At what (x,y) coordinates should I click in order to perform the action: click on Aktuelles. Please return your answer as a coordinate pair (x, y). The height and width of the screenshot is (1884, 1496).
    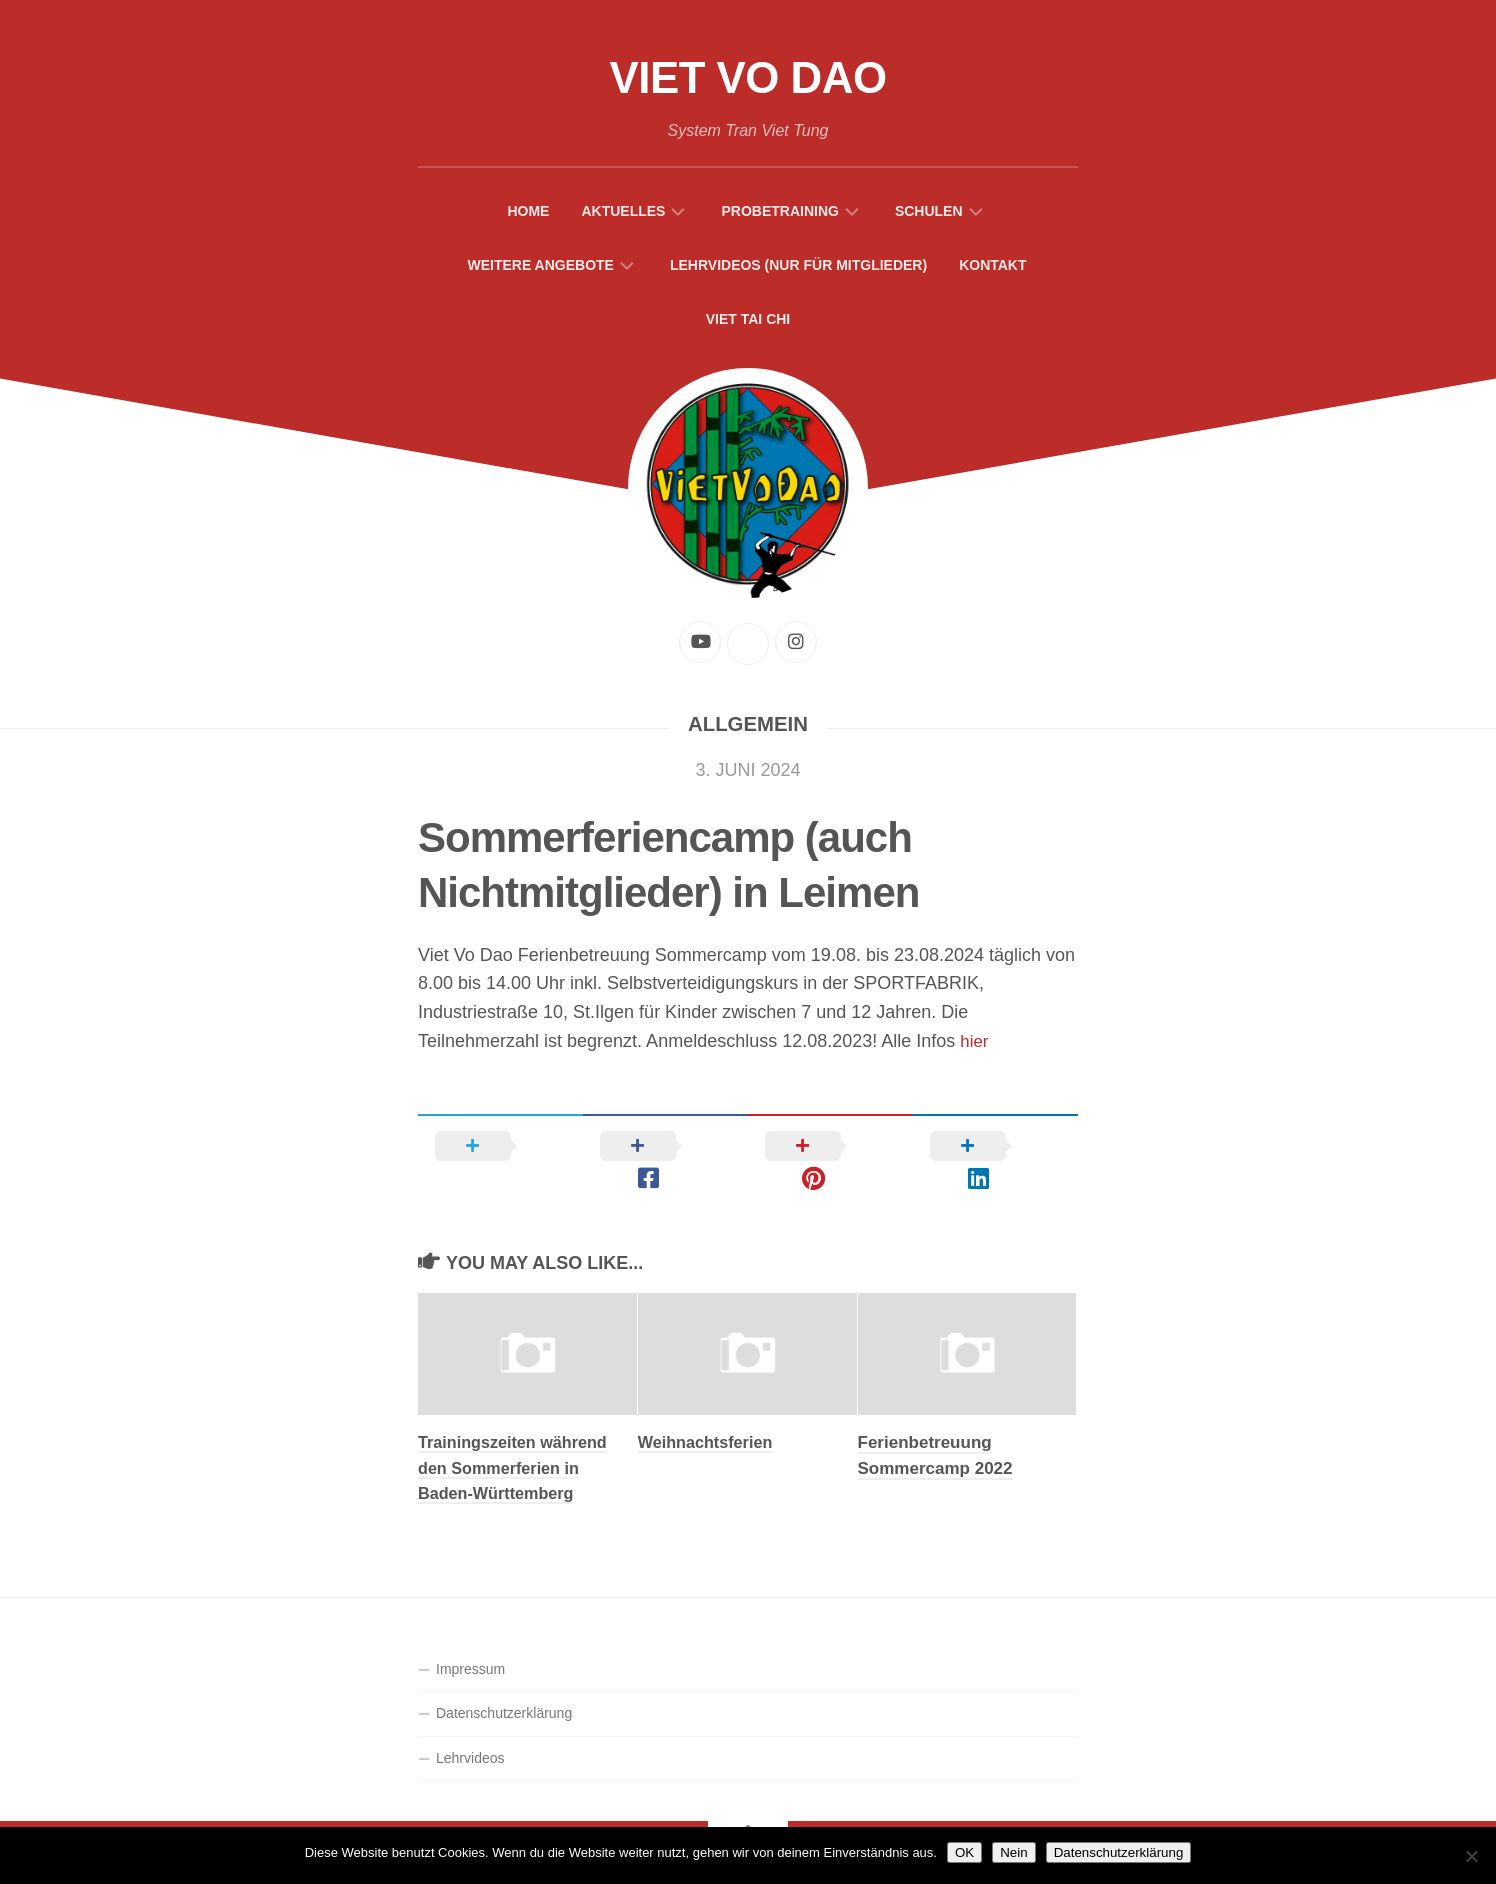
    Looking at the image, I should click on (623, 215).